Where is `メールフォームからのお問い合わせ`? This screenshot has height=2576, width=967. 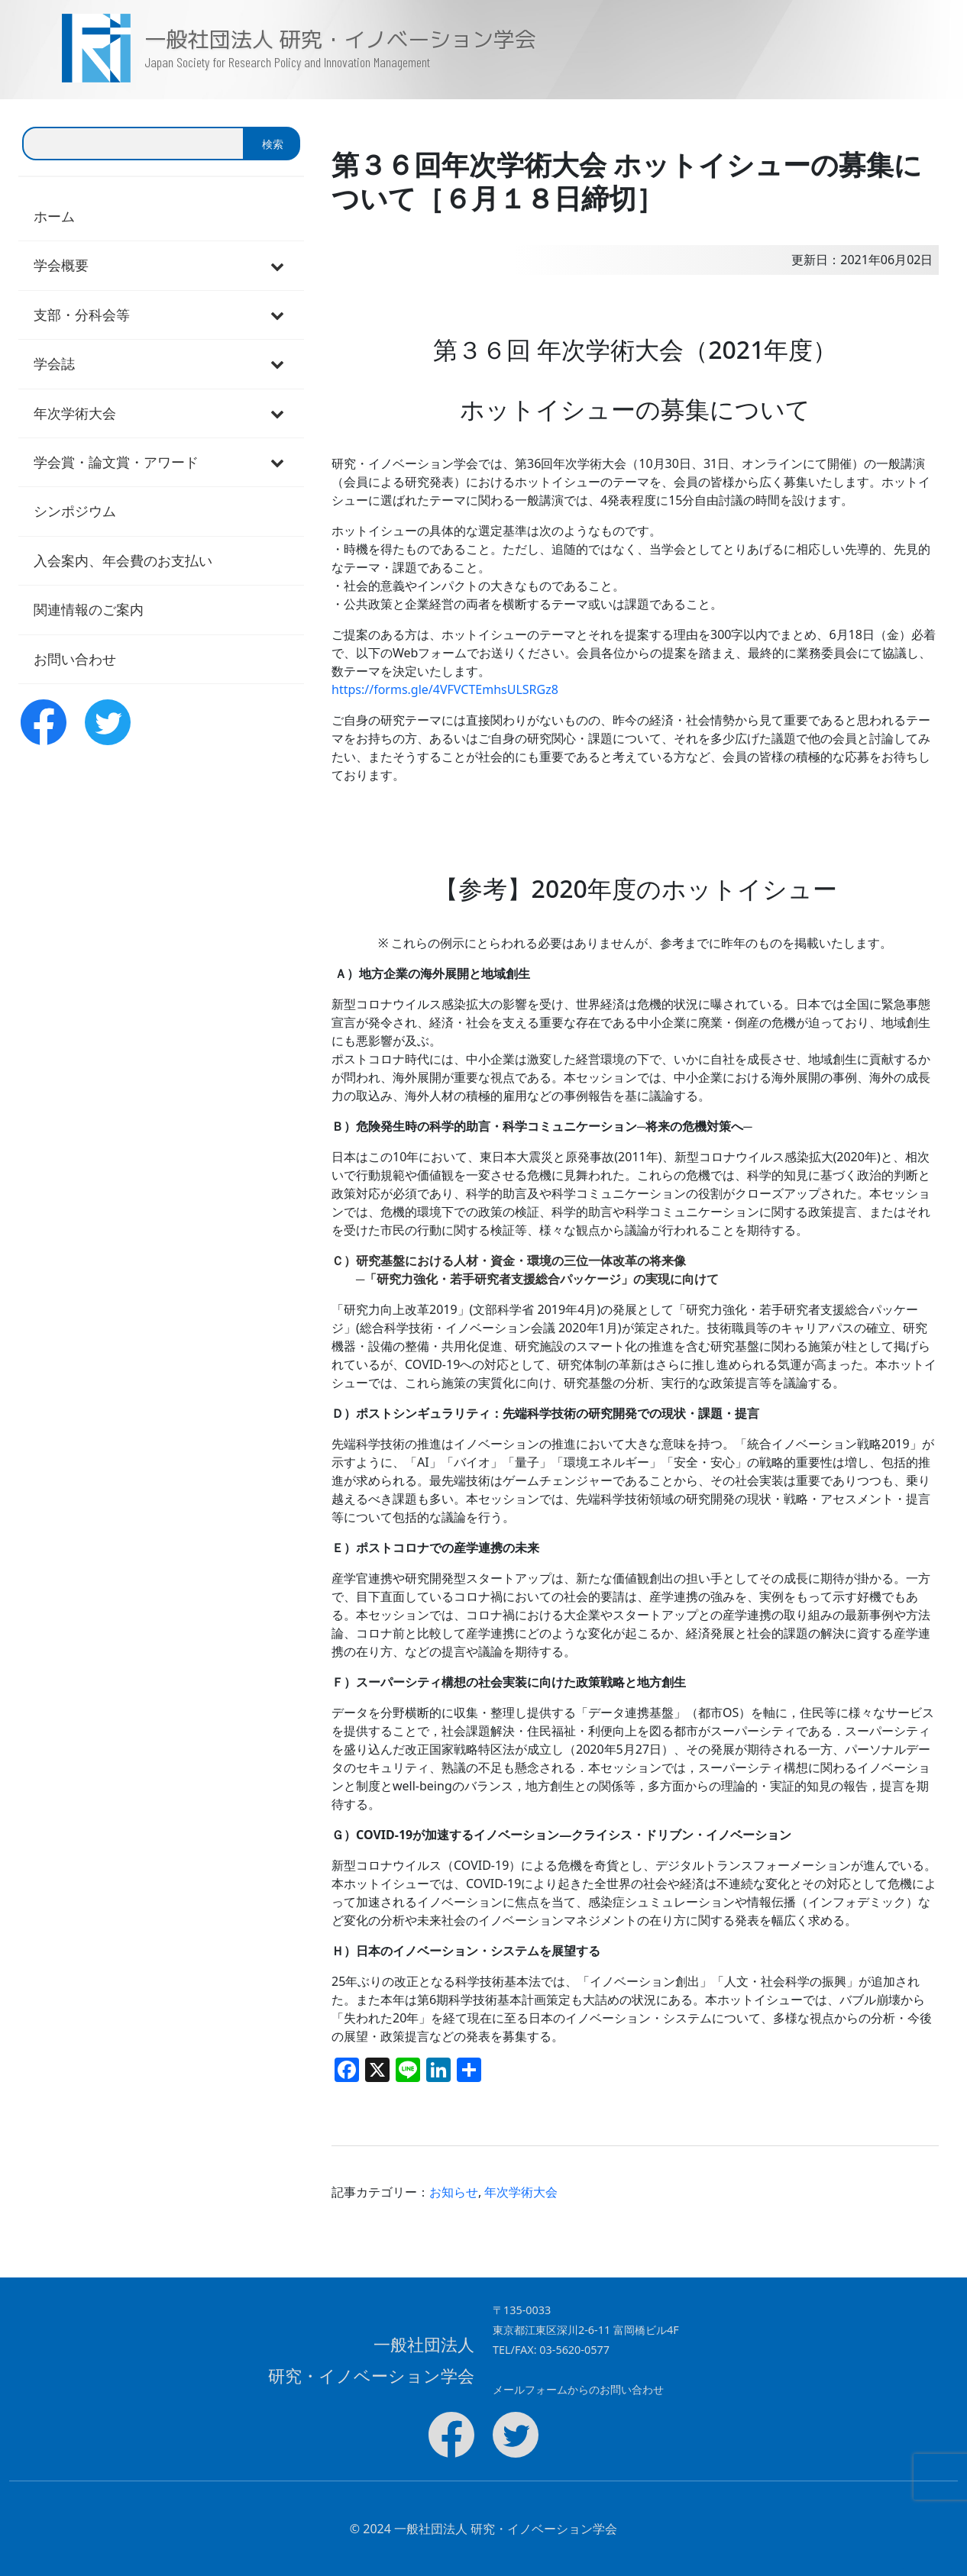
メールフォームからのお問い合わせ is located at coordinates (578, 2389).